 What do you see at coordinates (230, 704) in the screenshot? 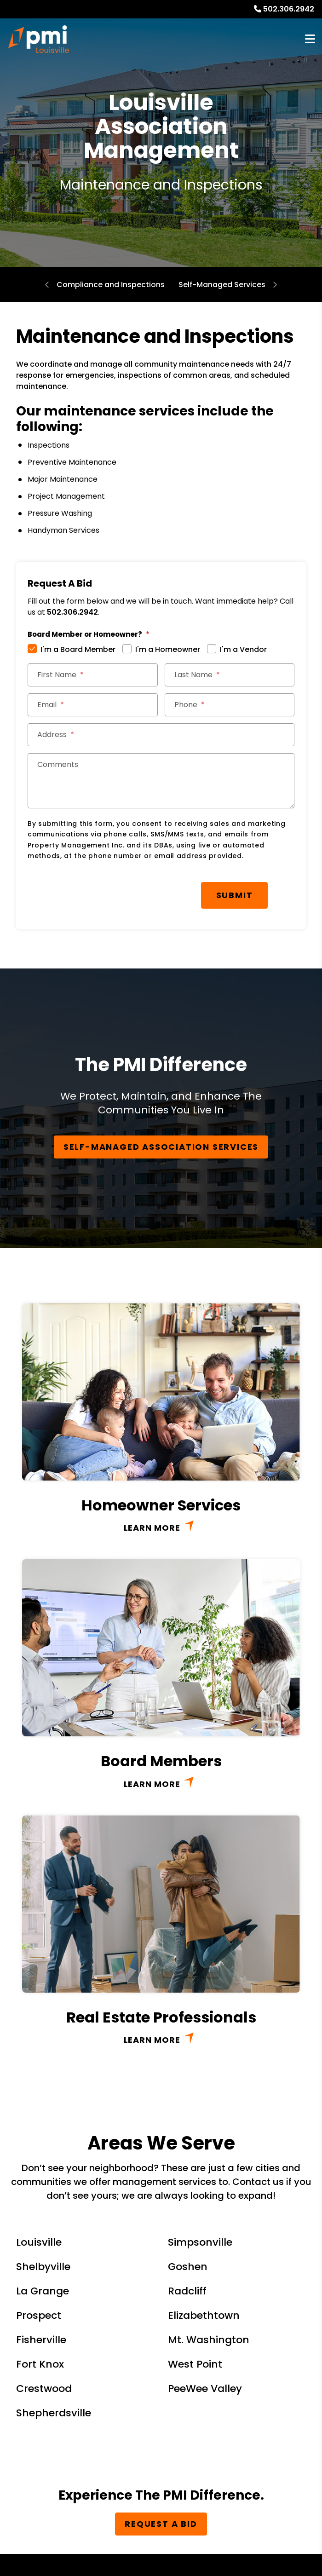
I see `[Phone]` at bounding box center [230, 704].